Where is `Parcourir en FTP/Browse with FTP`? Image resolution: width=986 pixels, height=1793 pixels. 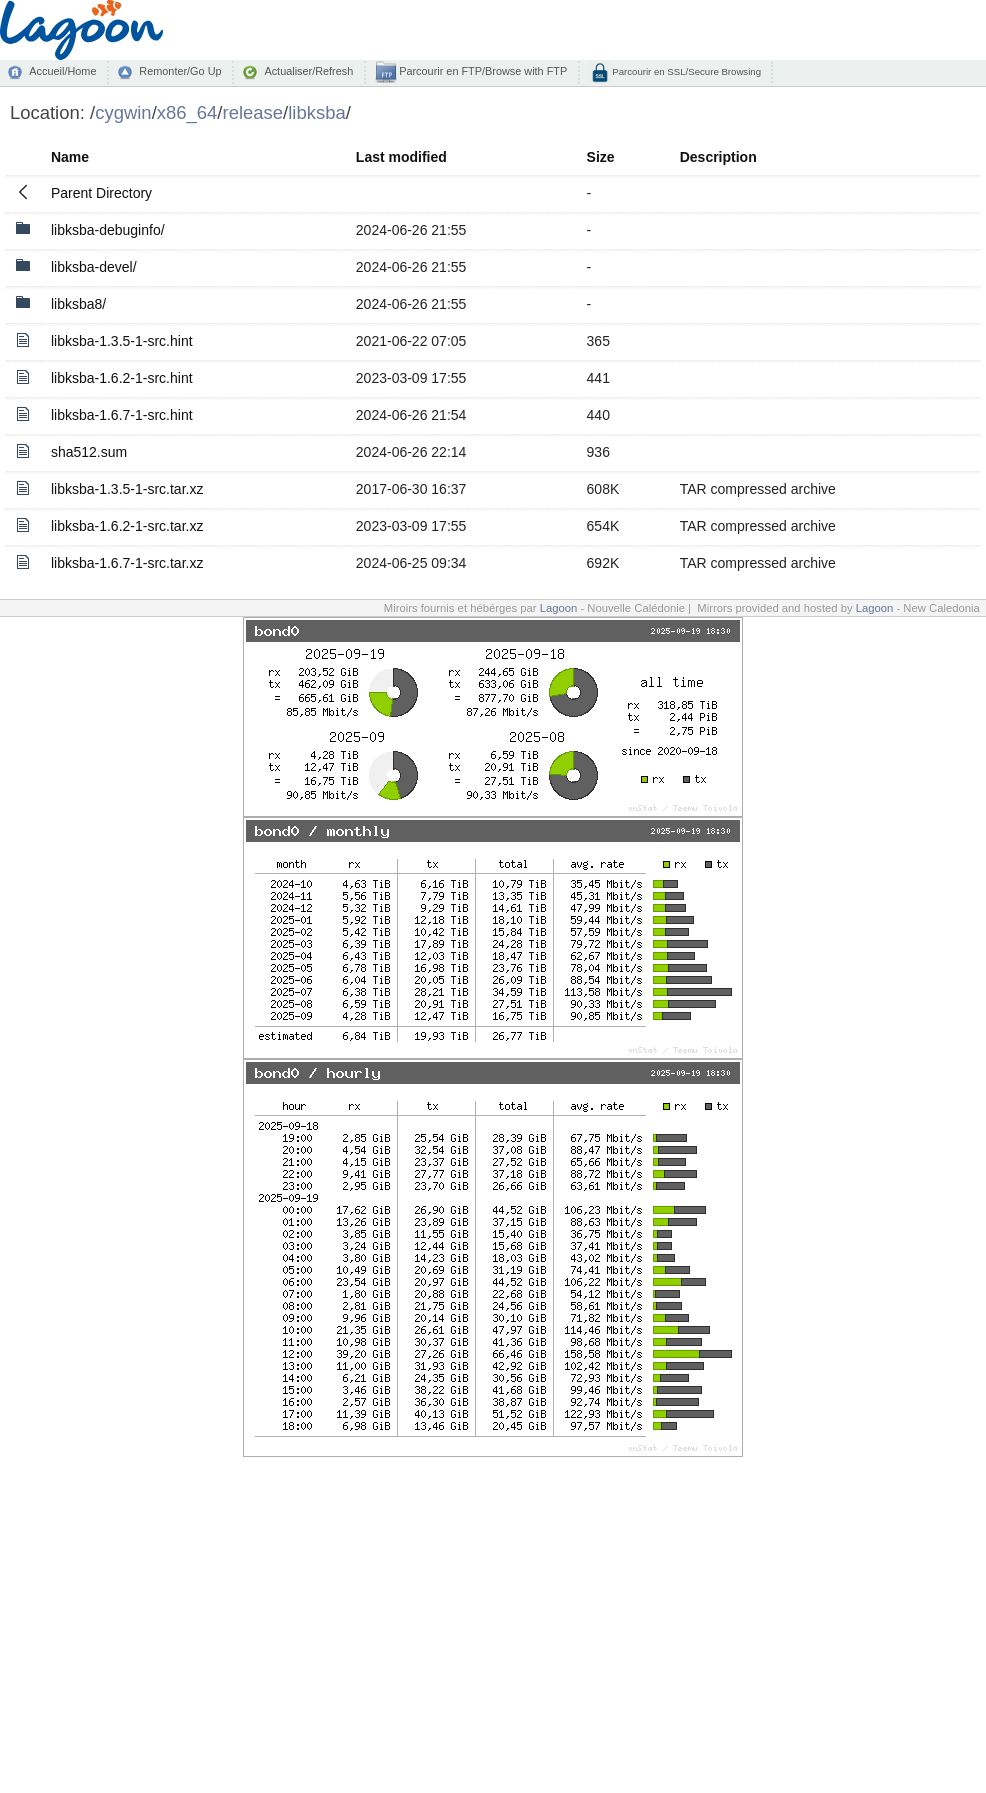 Parcourir en FTP/Browse with FTP is located at coordinates (481, 71).